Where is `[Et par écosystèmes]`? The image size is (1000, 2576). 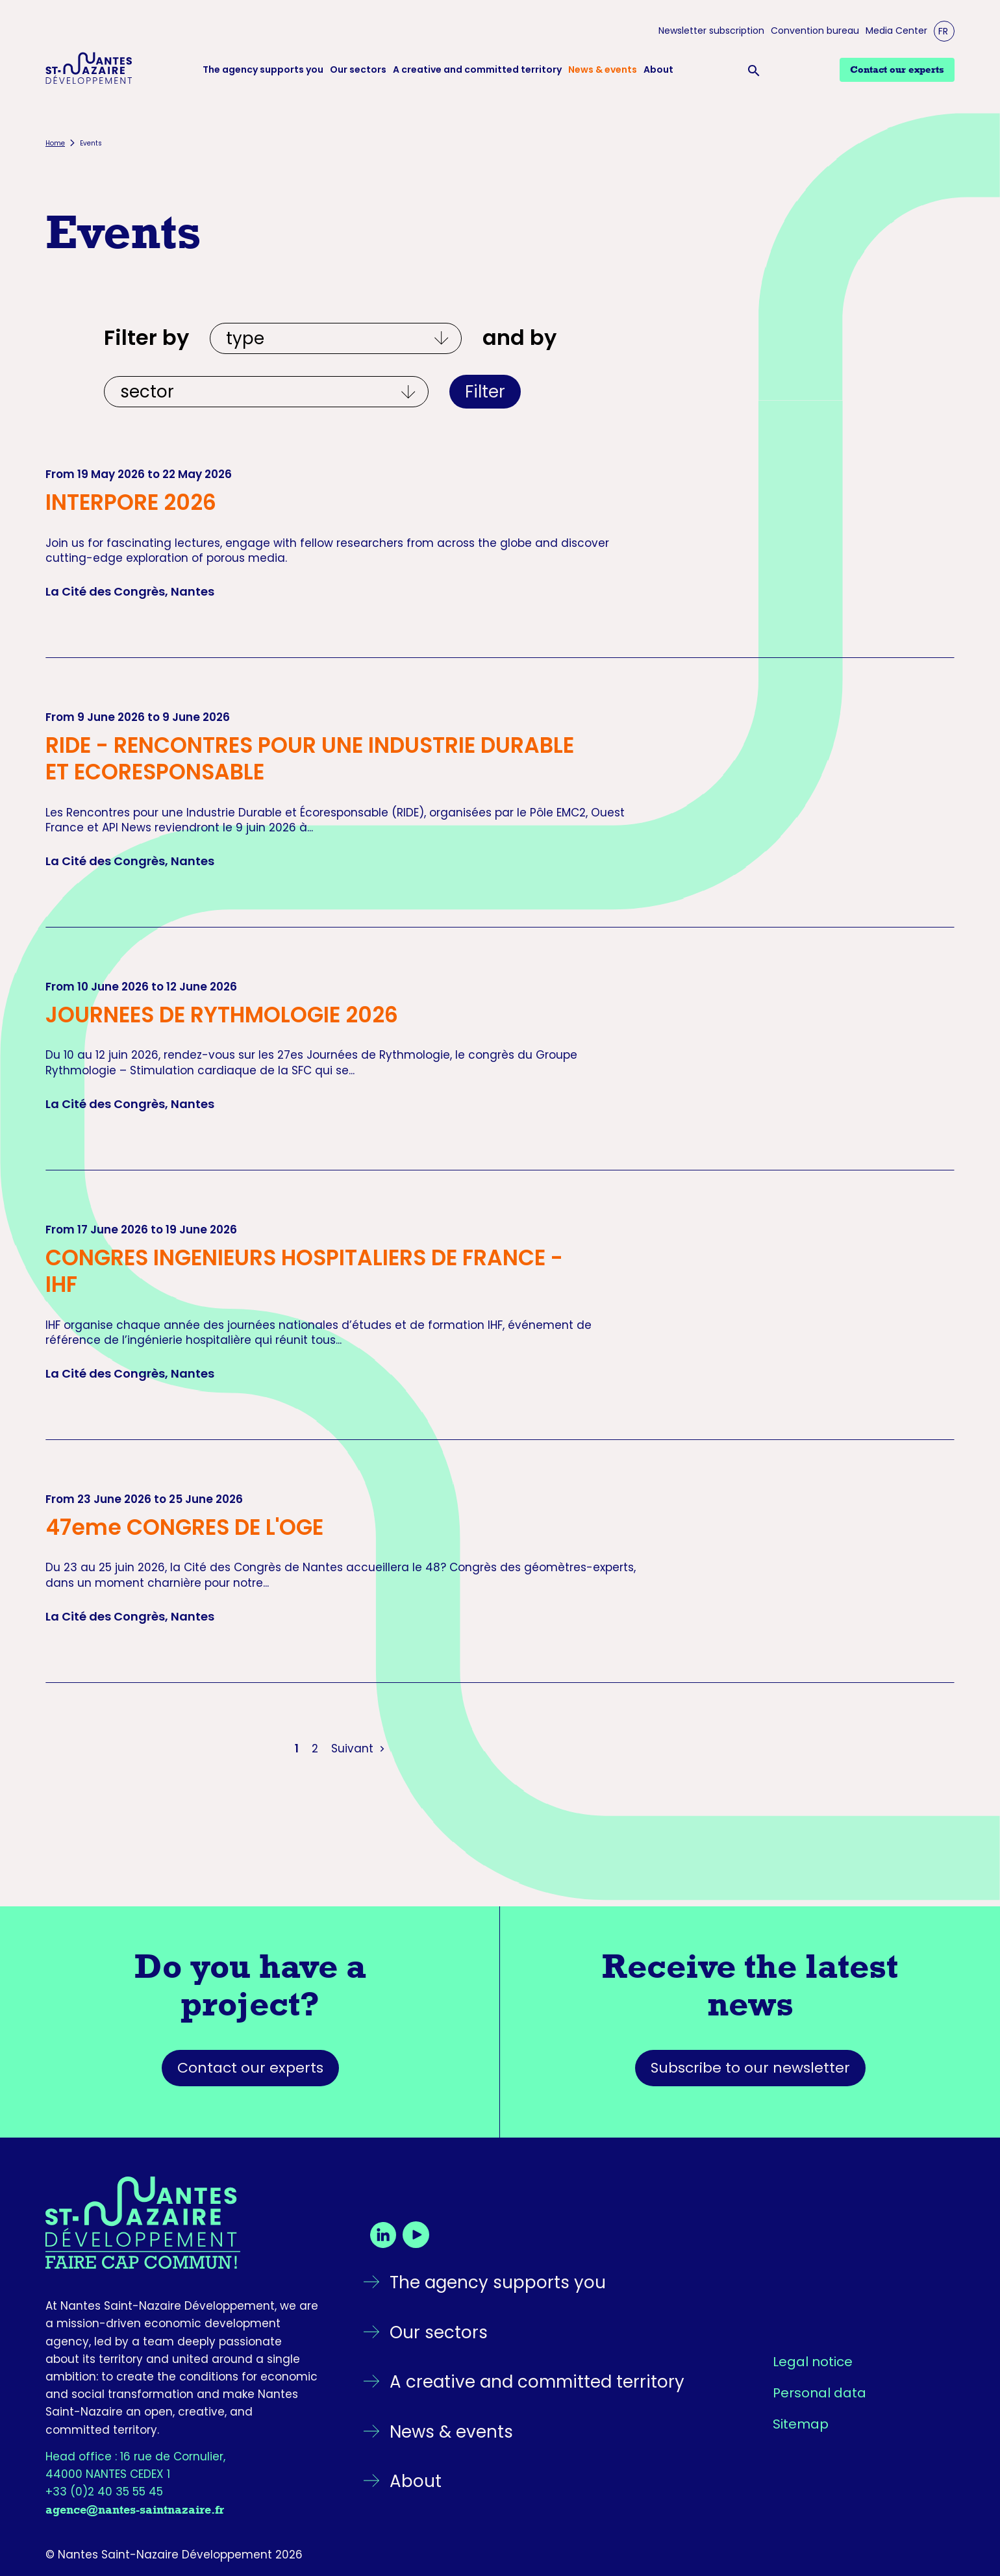
[Et par écosystèmes] is located at coordinates (266, 391).